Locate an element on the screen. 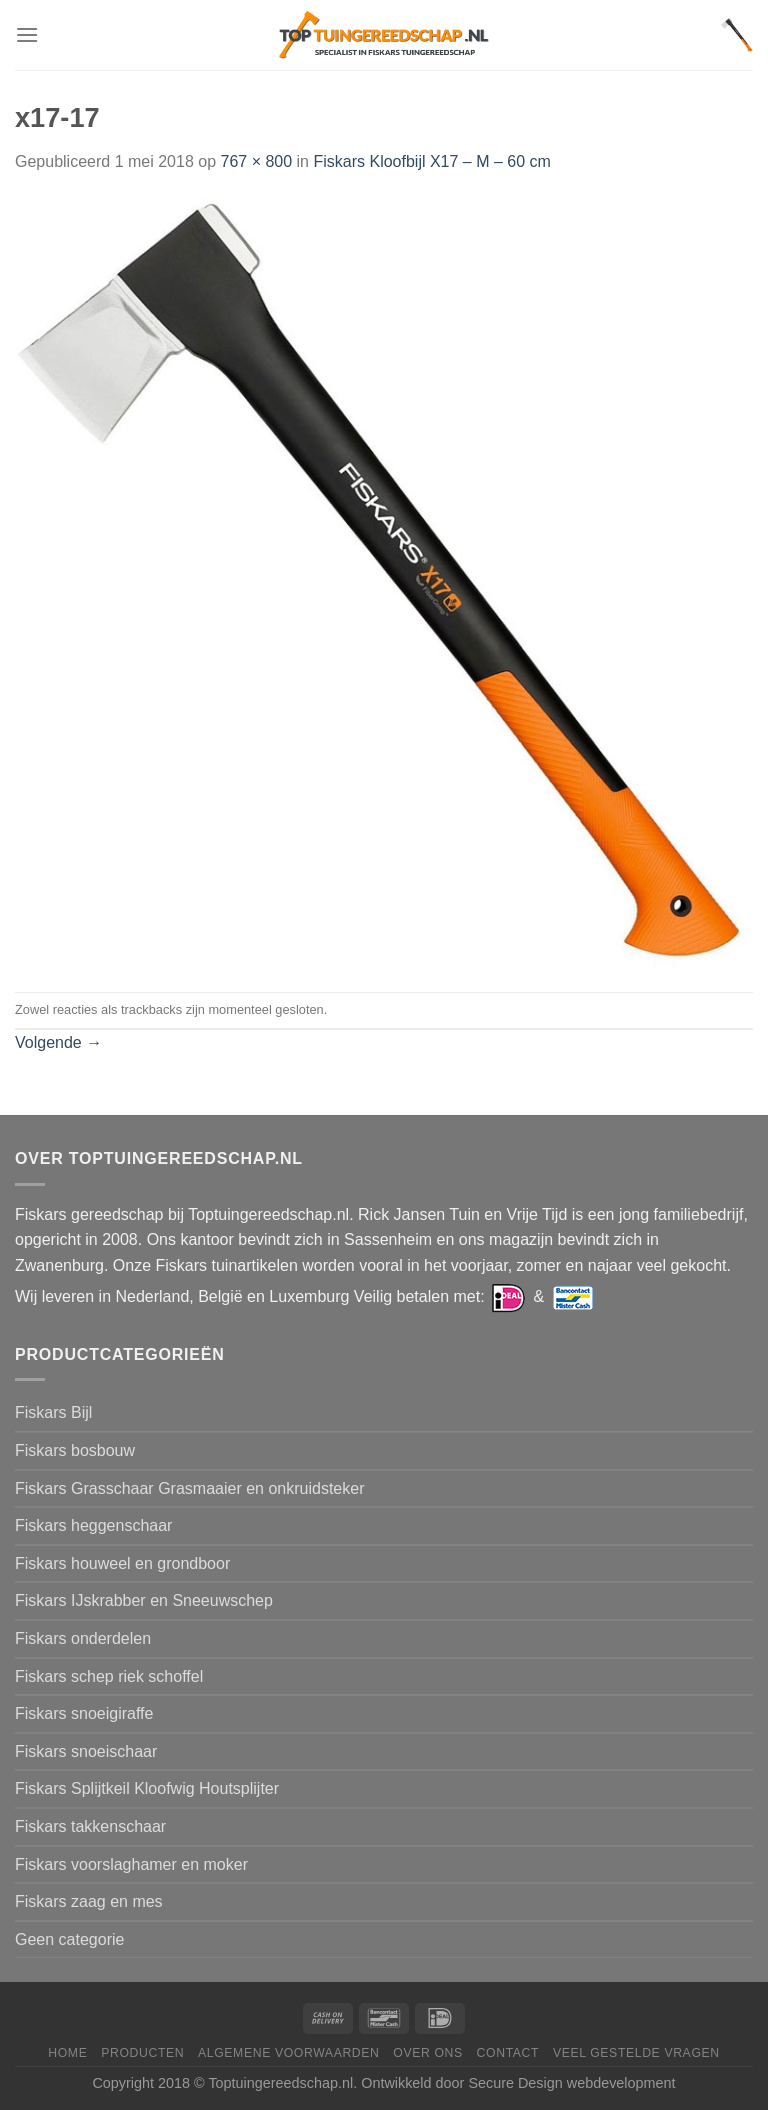  Fiskars takkenschaar is located at coordinates (90, 1826).